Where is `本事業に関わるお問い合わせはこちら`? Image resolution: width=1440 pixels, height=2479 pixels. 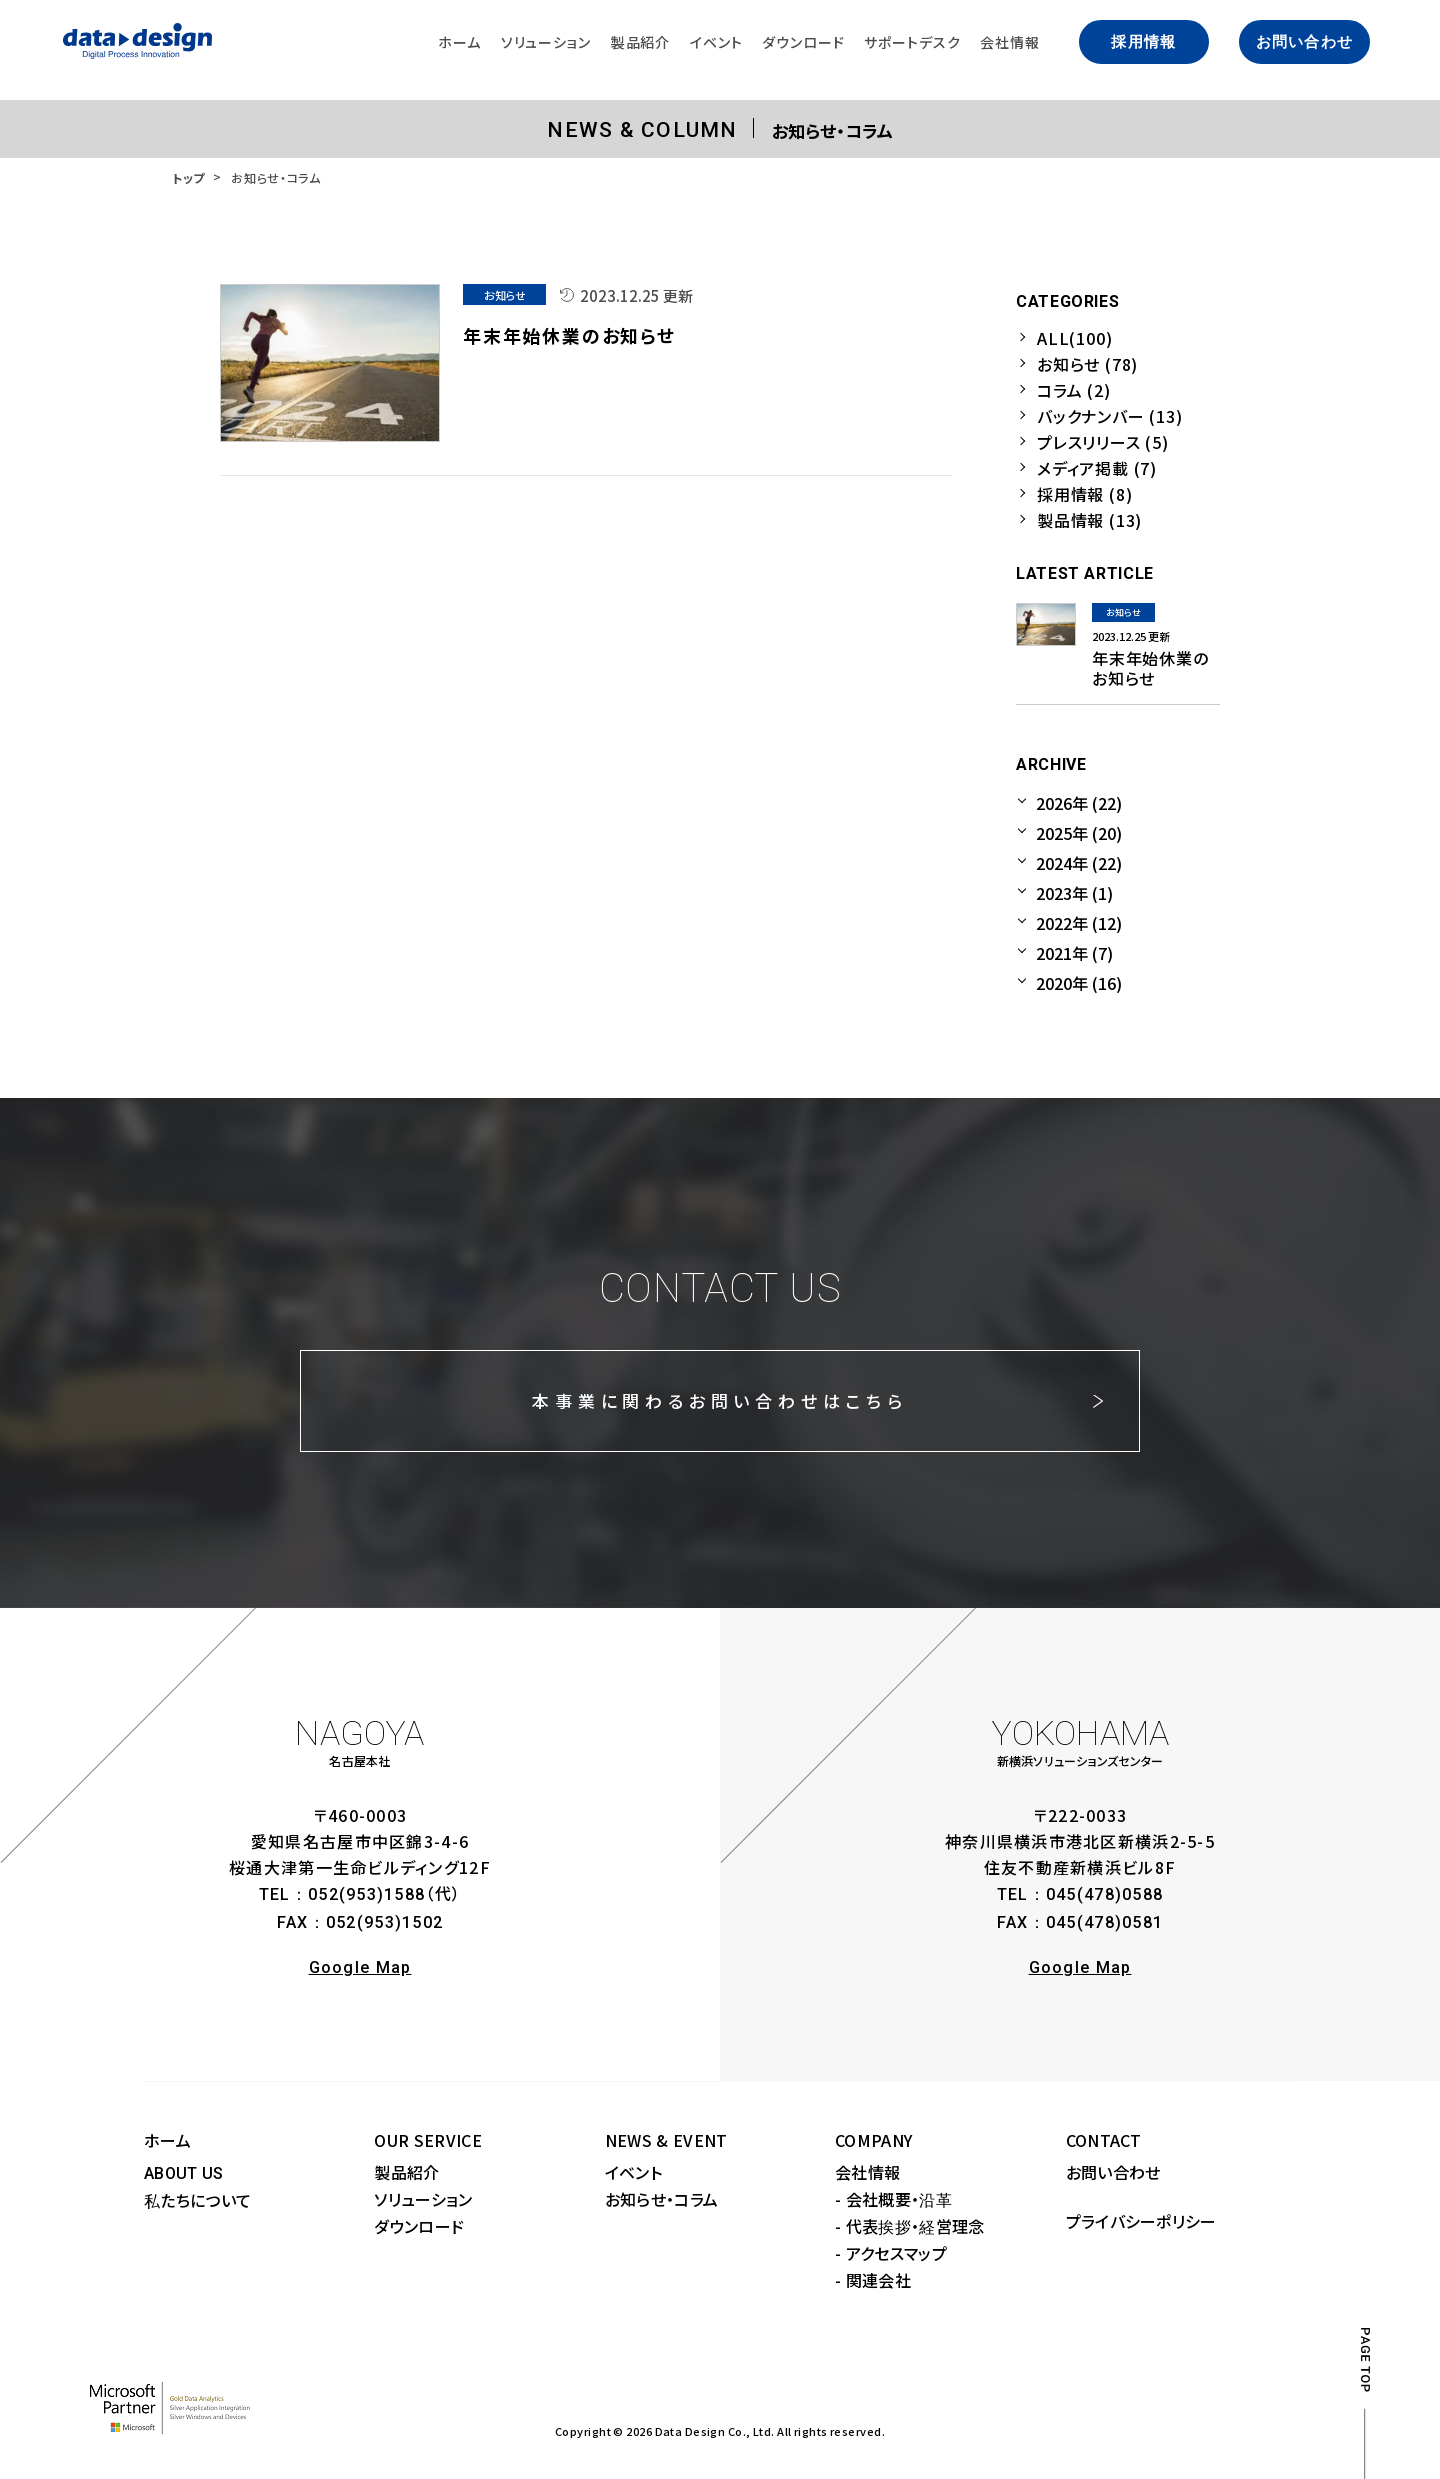
本事業に関わるお問い合わせはこちら is located at coordinates (719, 1400).